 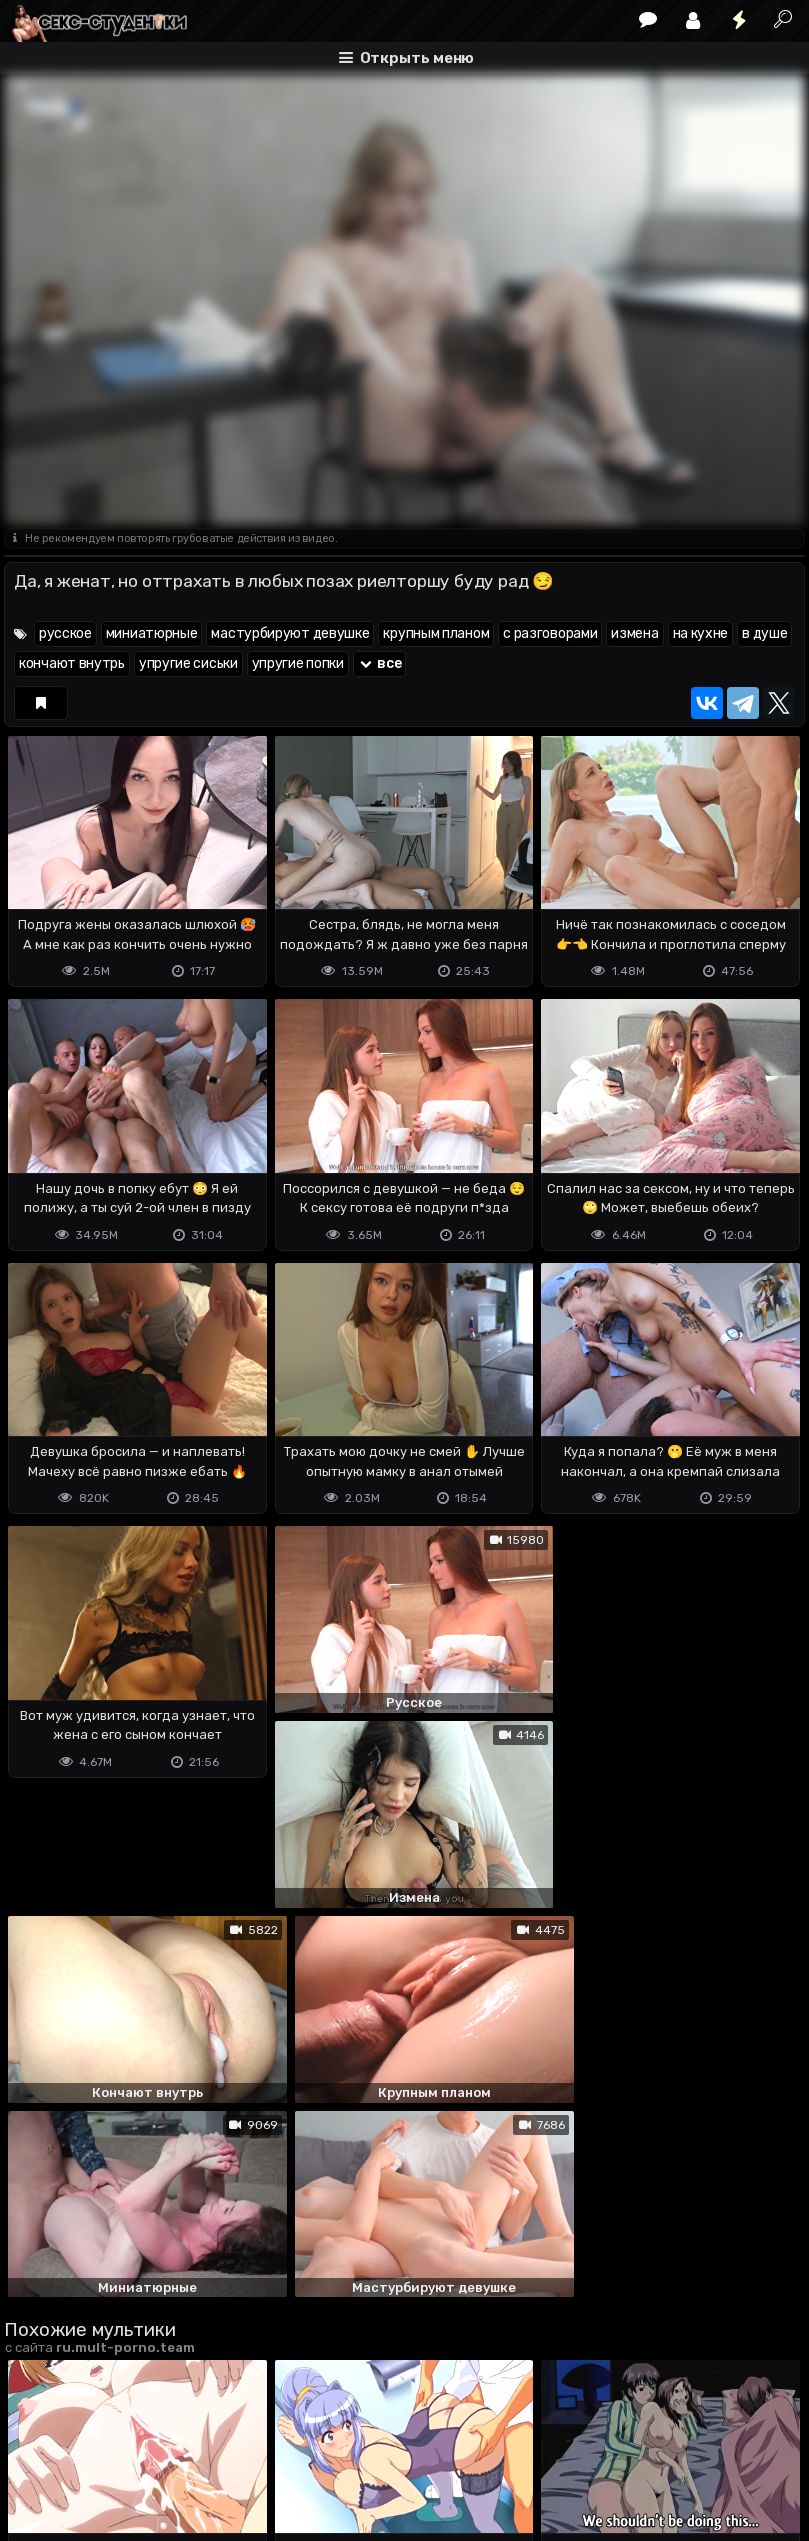 I want to click on все, so click(x=380, y=663).